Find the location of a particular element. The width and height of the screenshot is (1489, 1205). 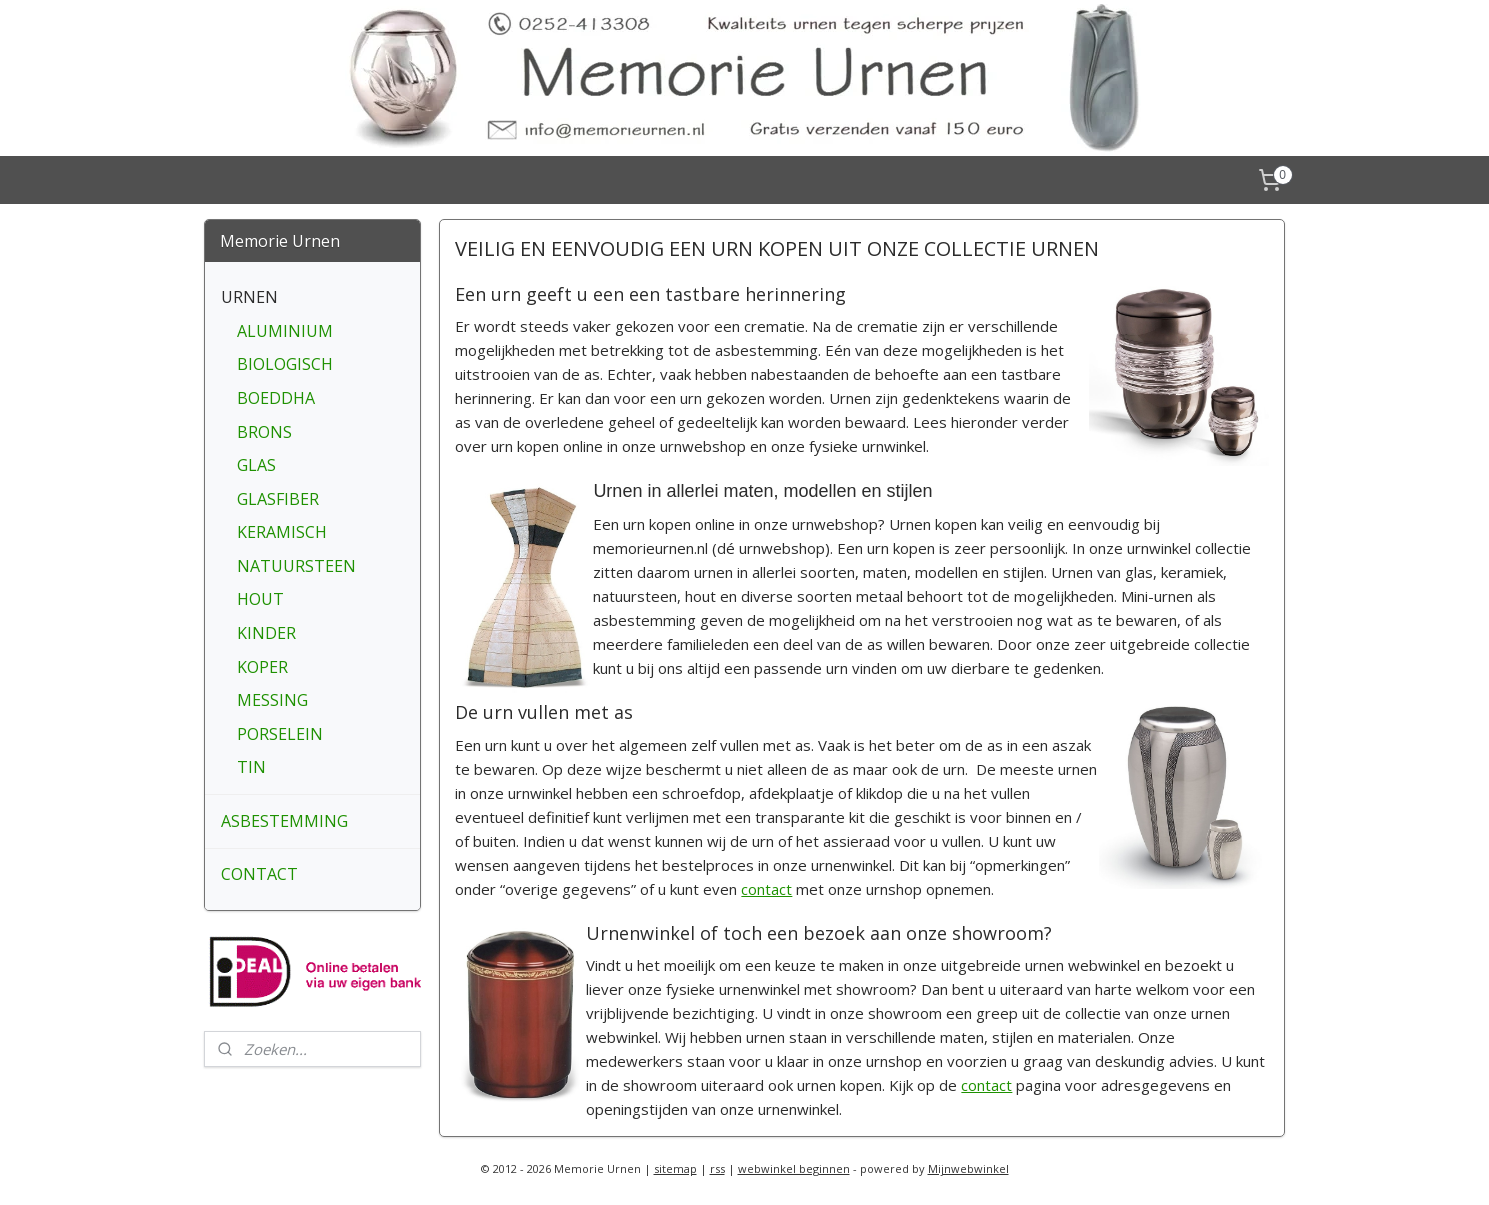

sitemap is located at coordinates (675, 1168).